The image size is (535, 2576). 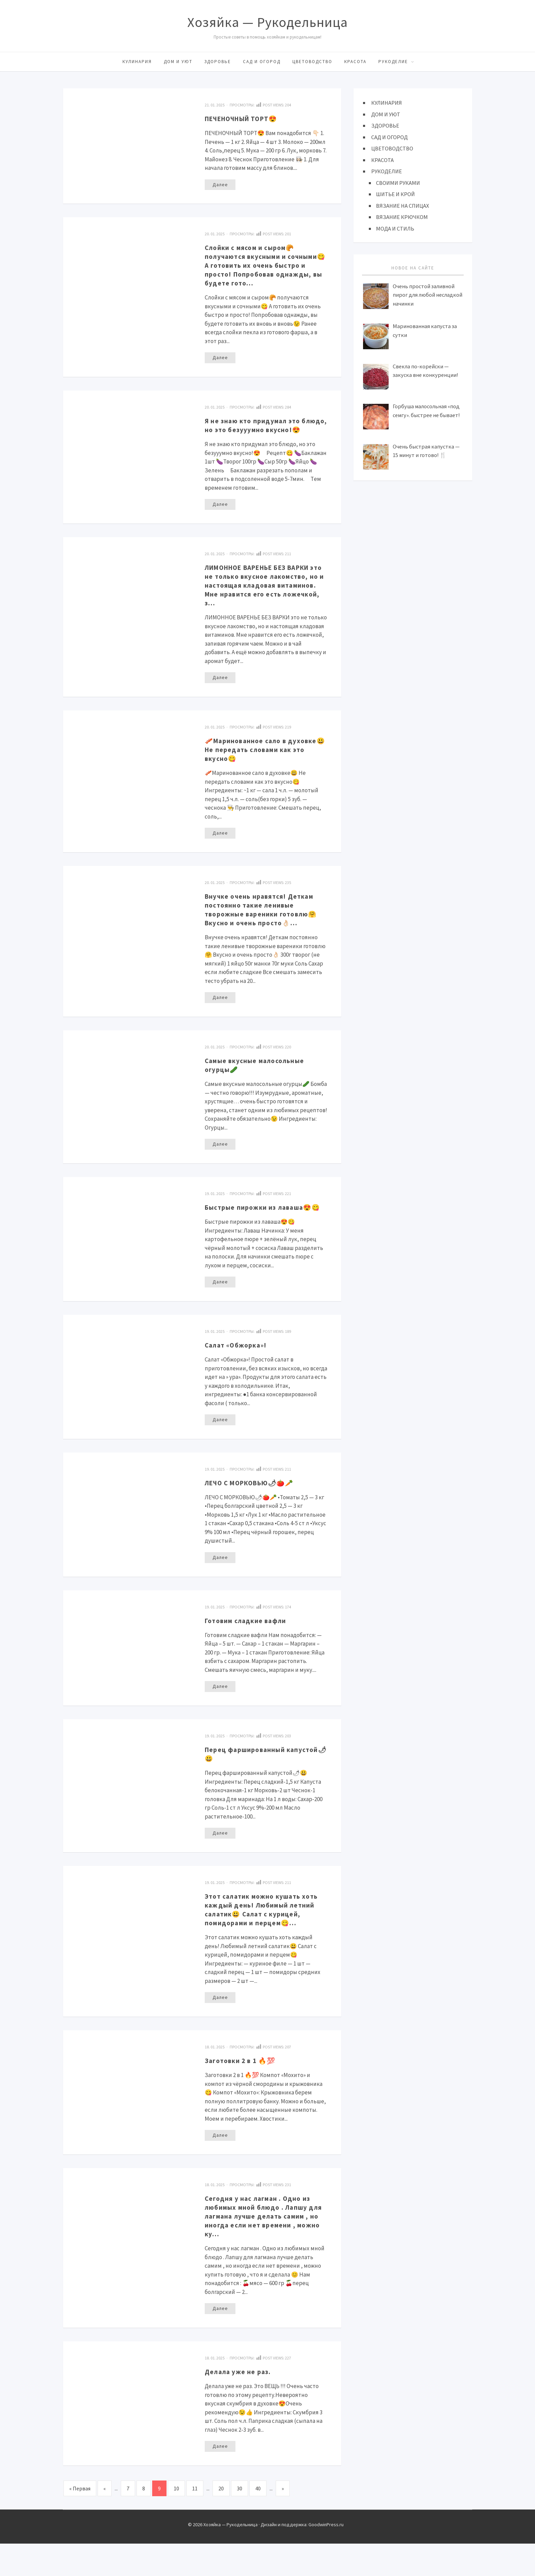 What do you see at coordinates (221, 2520) in the screenshot?
I see `20` at bounding box center [221, 2520].